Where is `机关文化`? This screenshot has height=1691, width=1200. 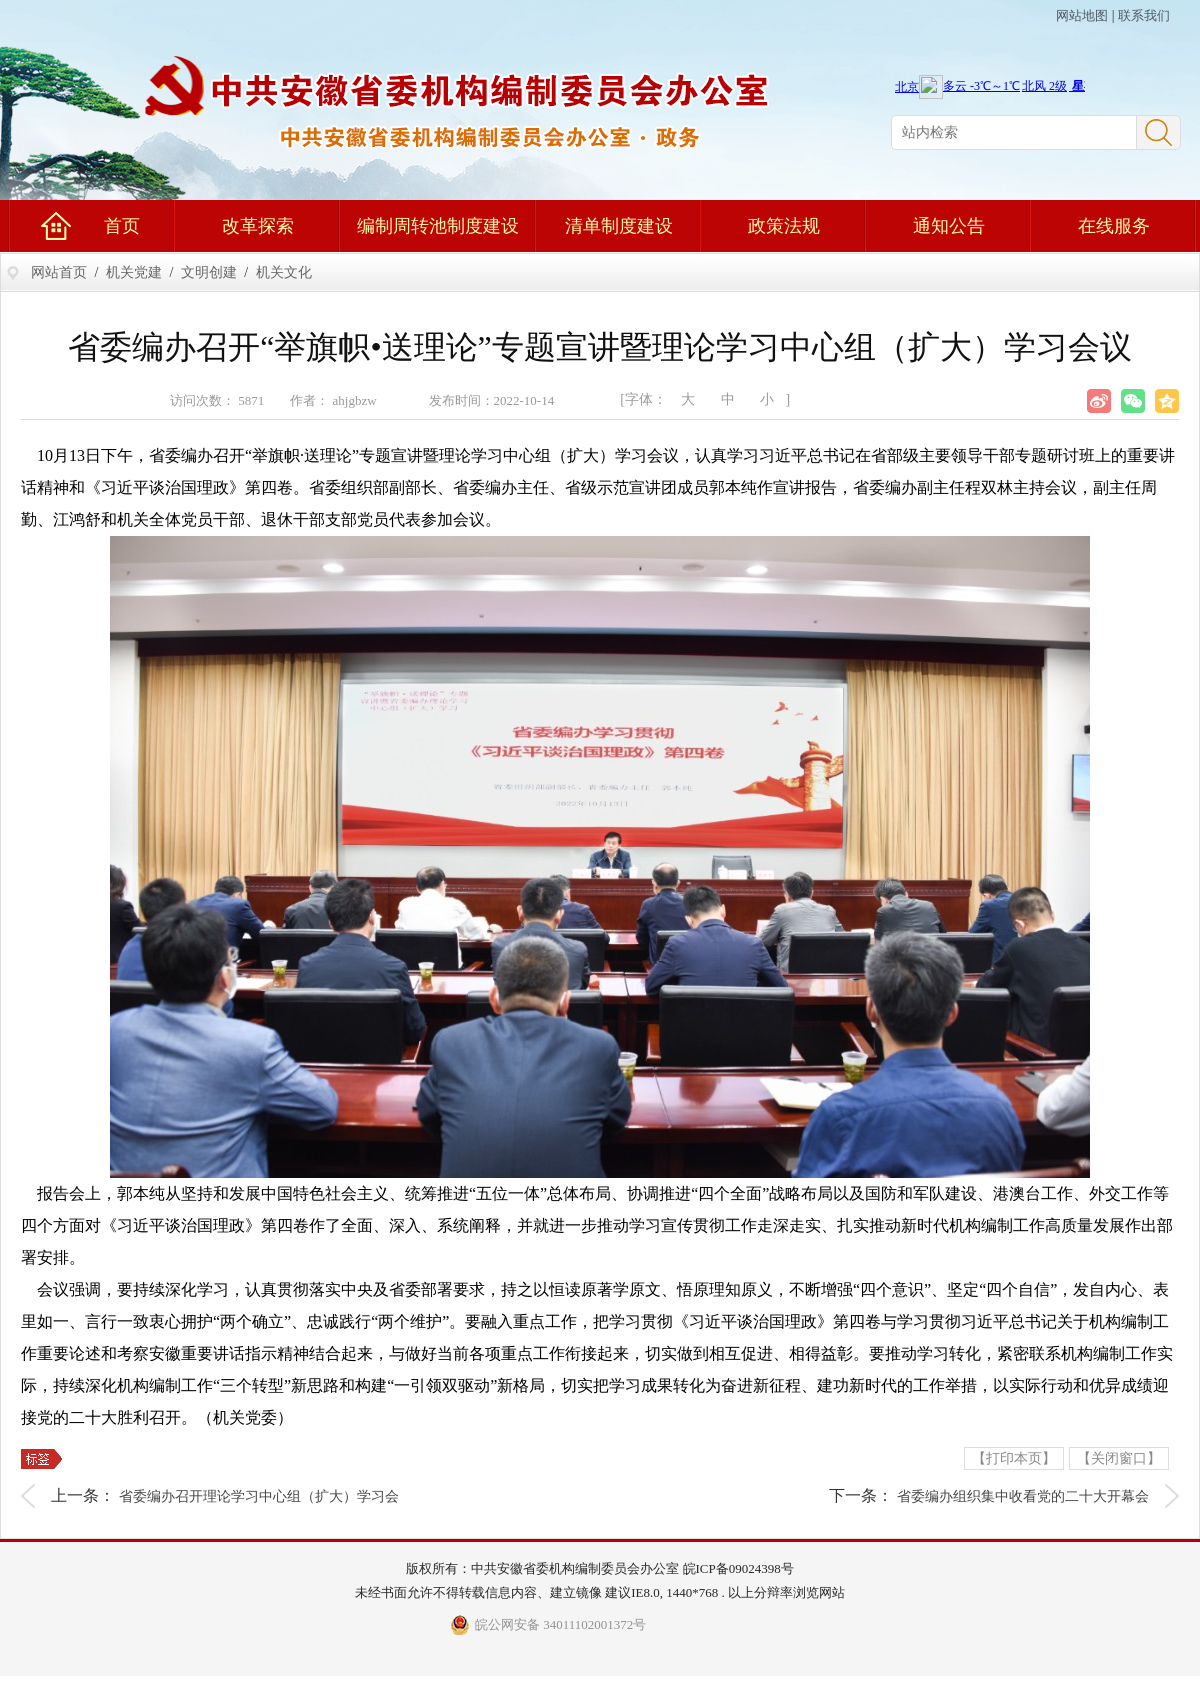
机关文化 is located at coordinates (284, 272).